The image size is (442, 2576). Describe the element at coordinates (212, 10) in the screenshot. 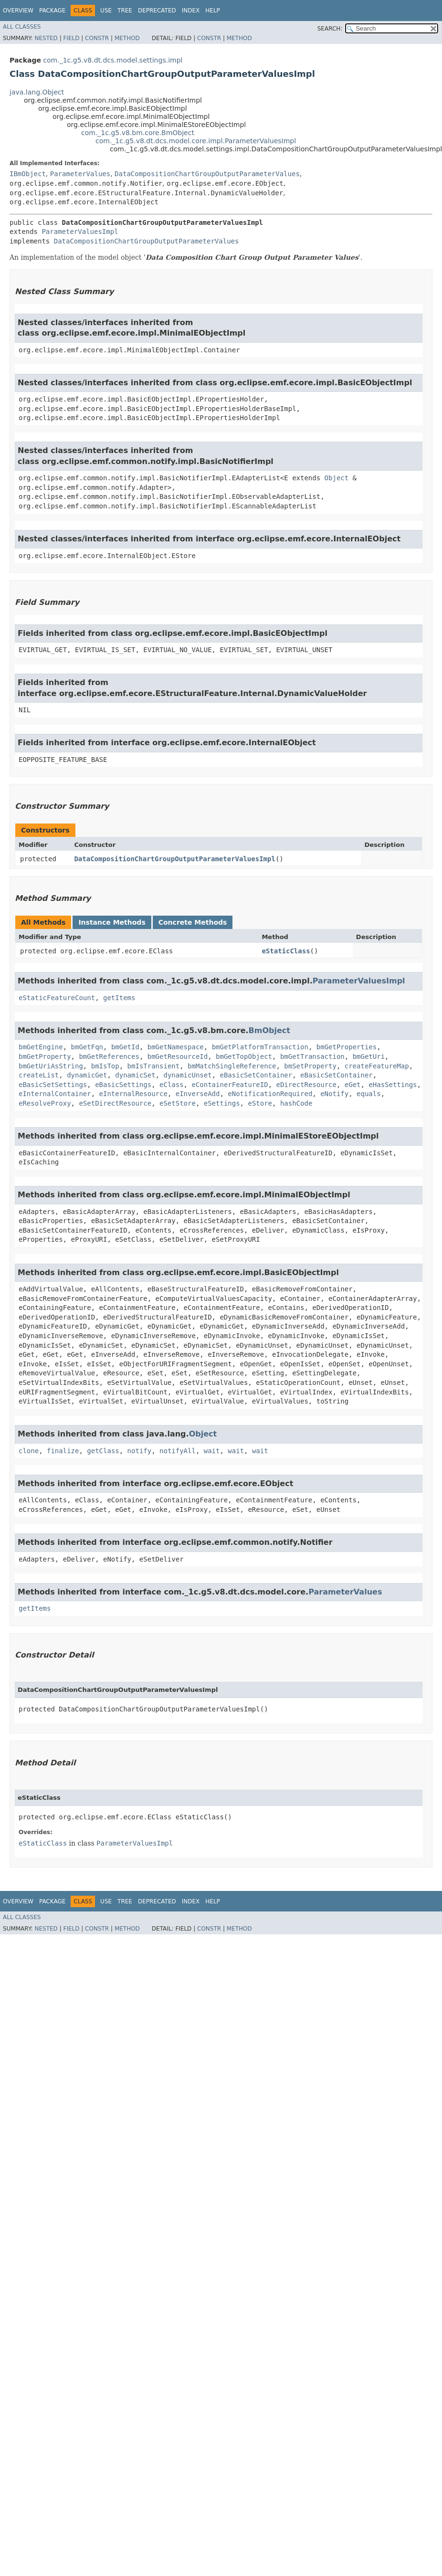

I see `Help` at that location.